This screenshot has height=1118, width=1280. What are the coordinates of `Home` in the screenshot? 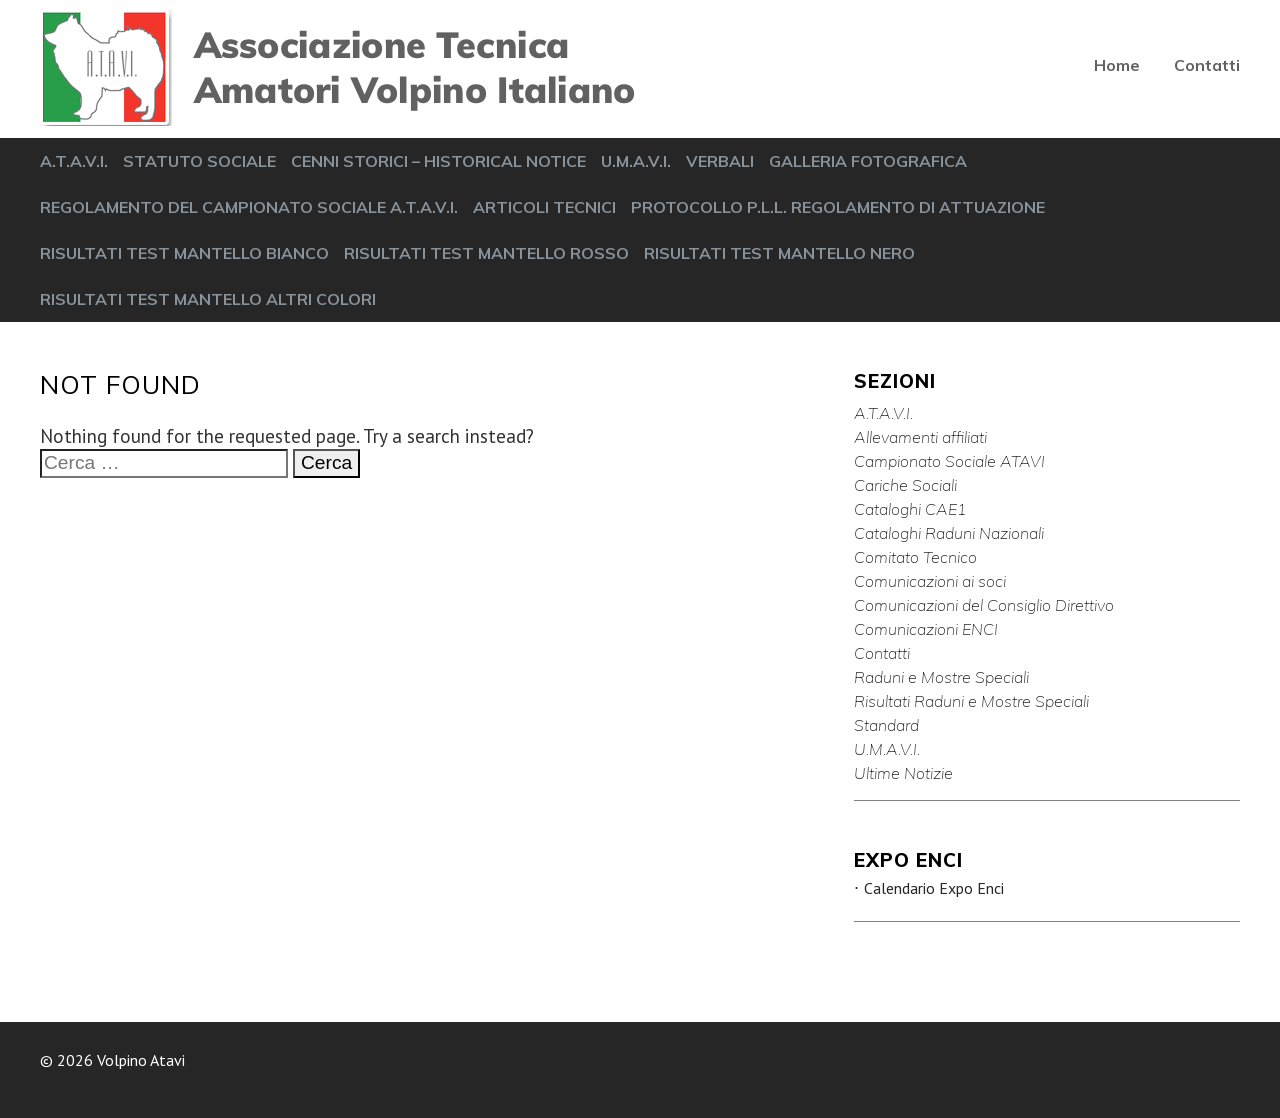 It's located at (1117, 65).